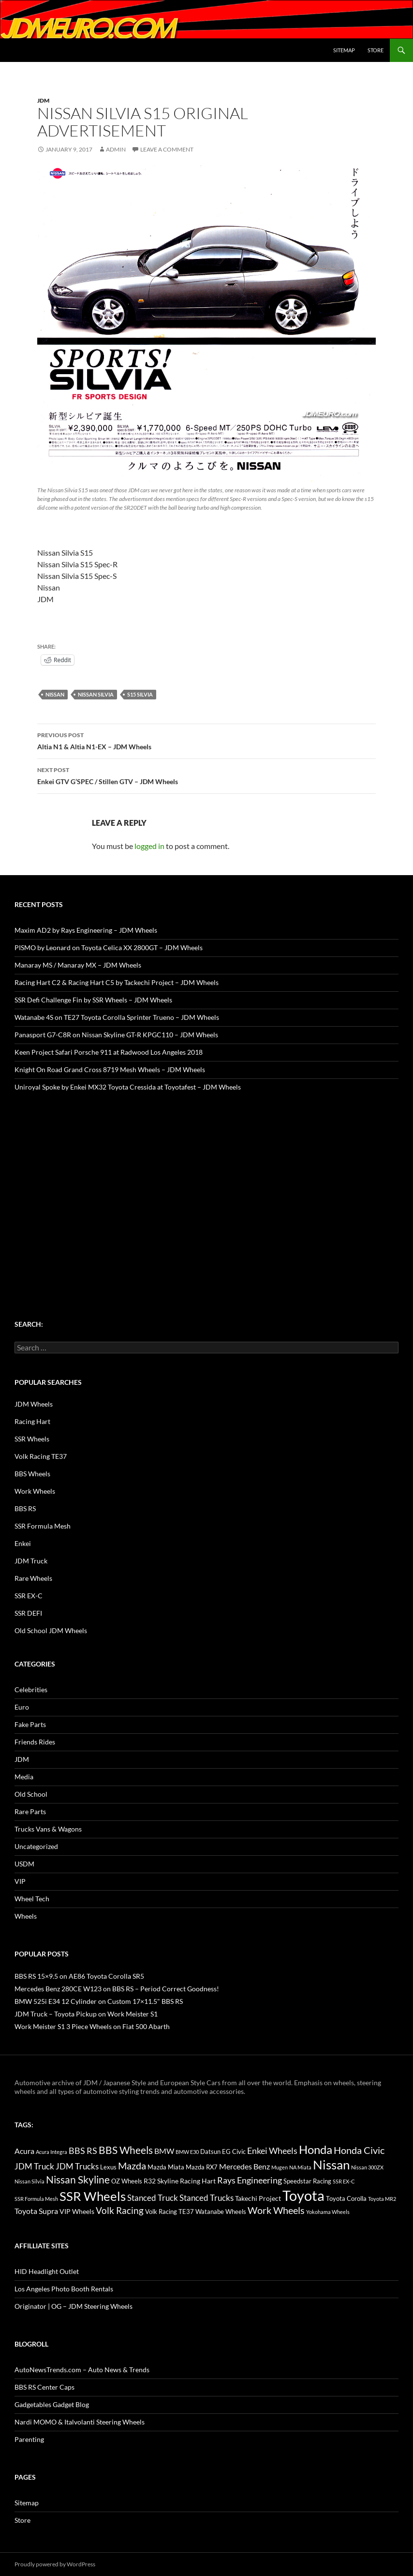  I want to click on Rays Engineering [Rays Engineering (28 items)], so click(249, 2180).